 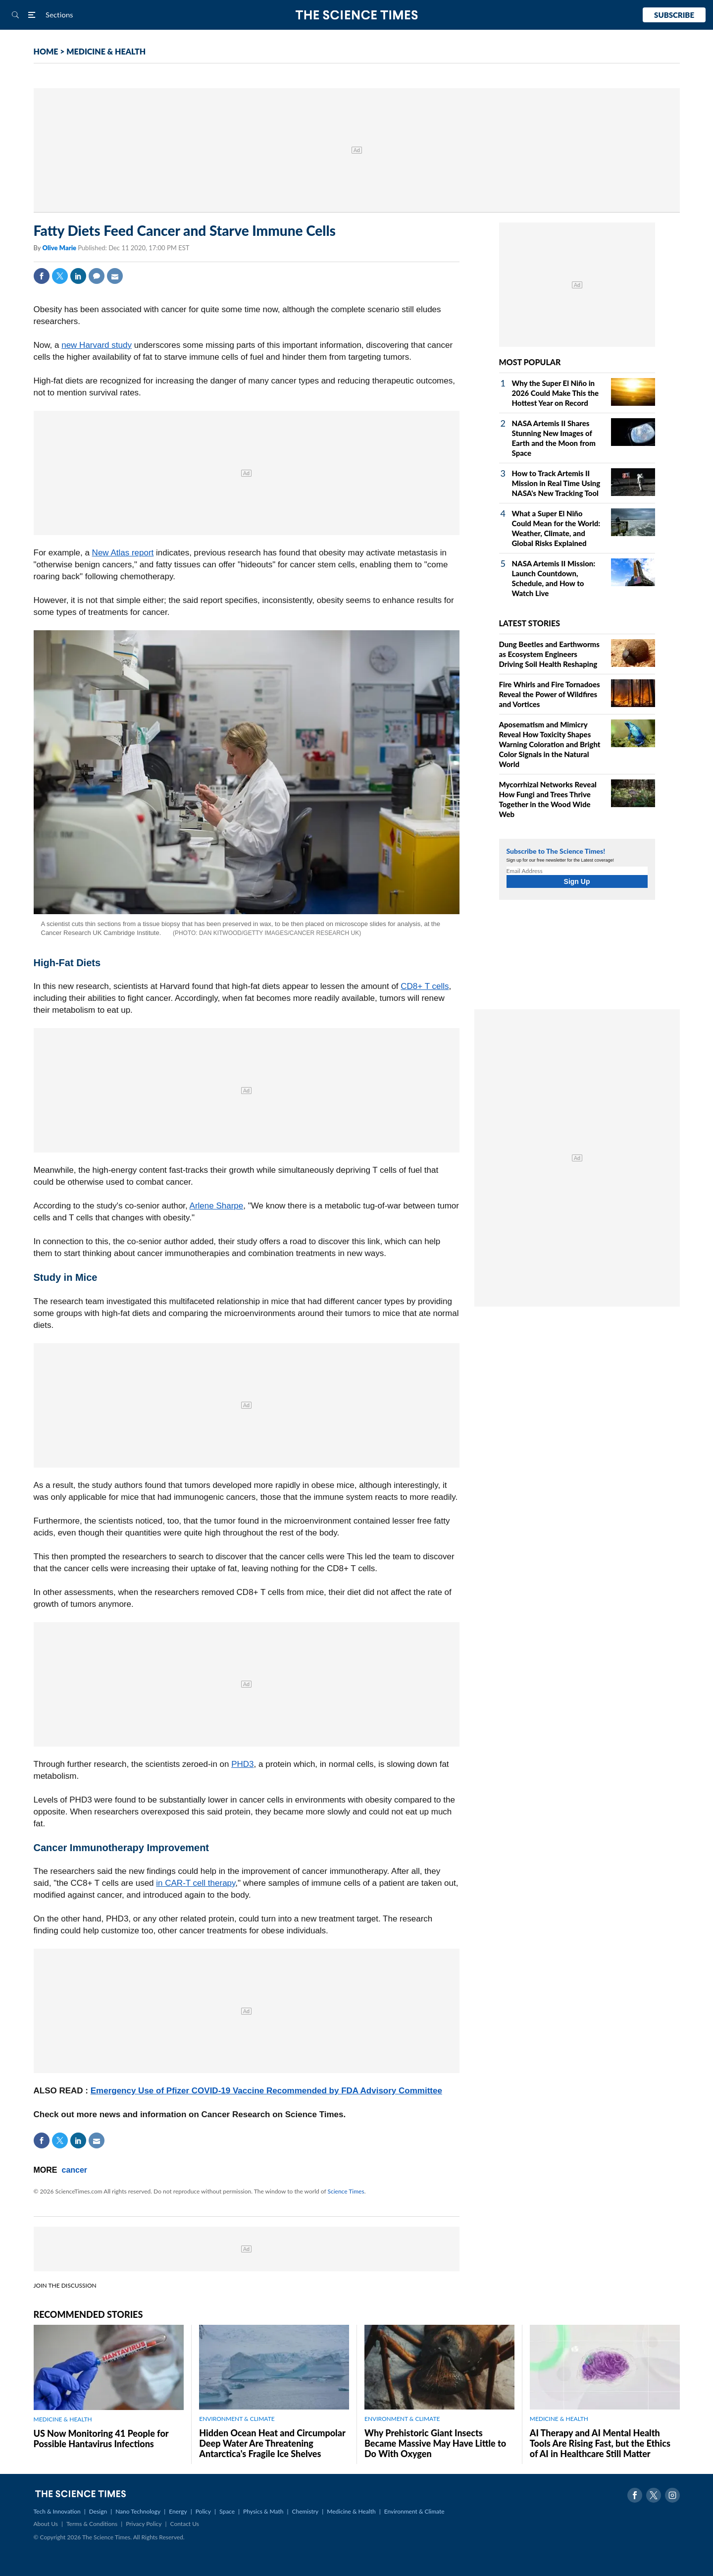 I want to click on Energy, so click(x=178, y=2511).